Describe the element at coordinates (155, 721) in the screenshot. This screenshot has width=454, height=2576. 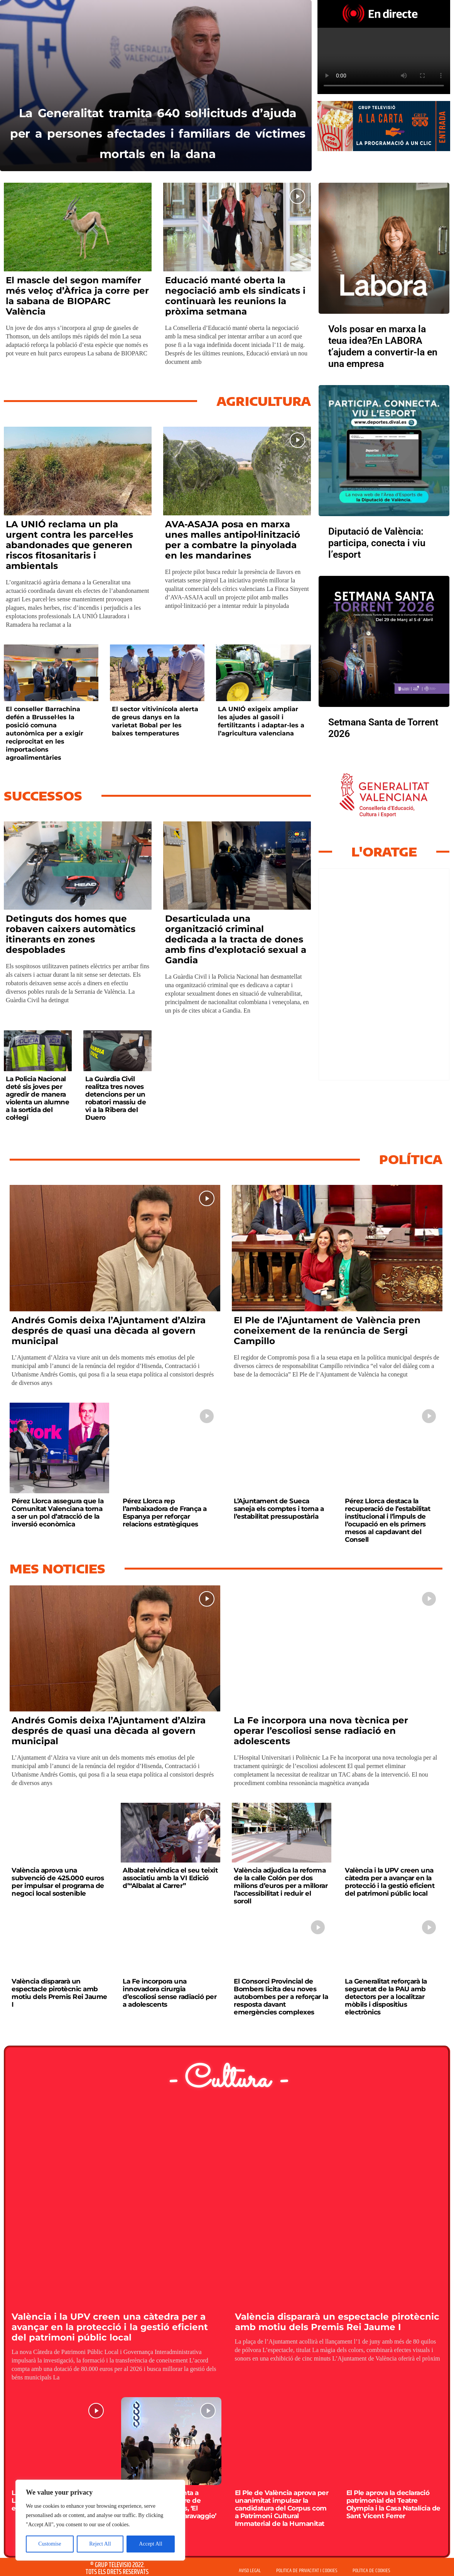
I see `El sector vitivinícola alerta de greus danys en la varietat Bobal per les baixes temperatures` at that location.